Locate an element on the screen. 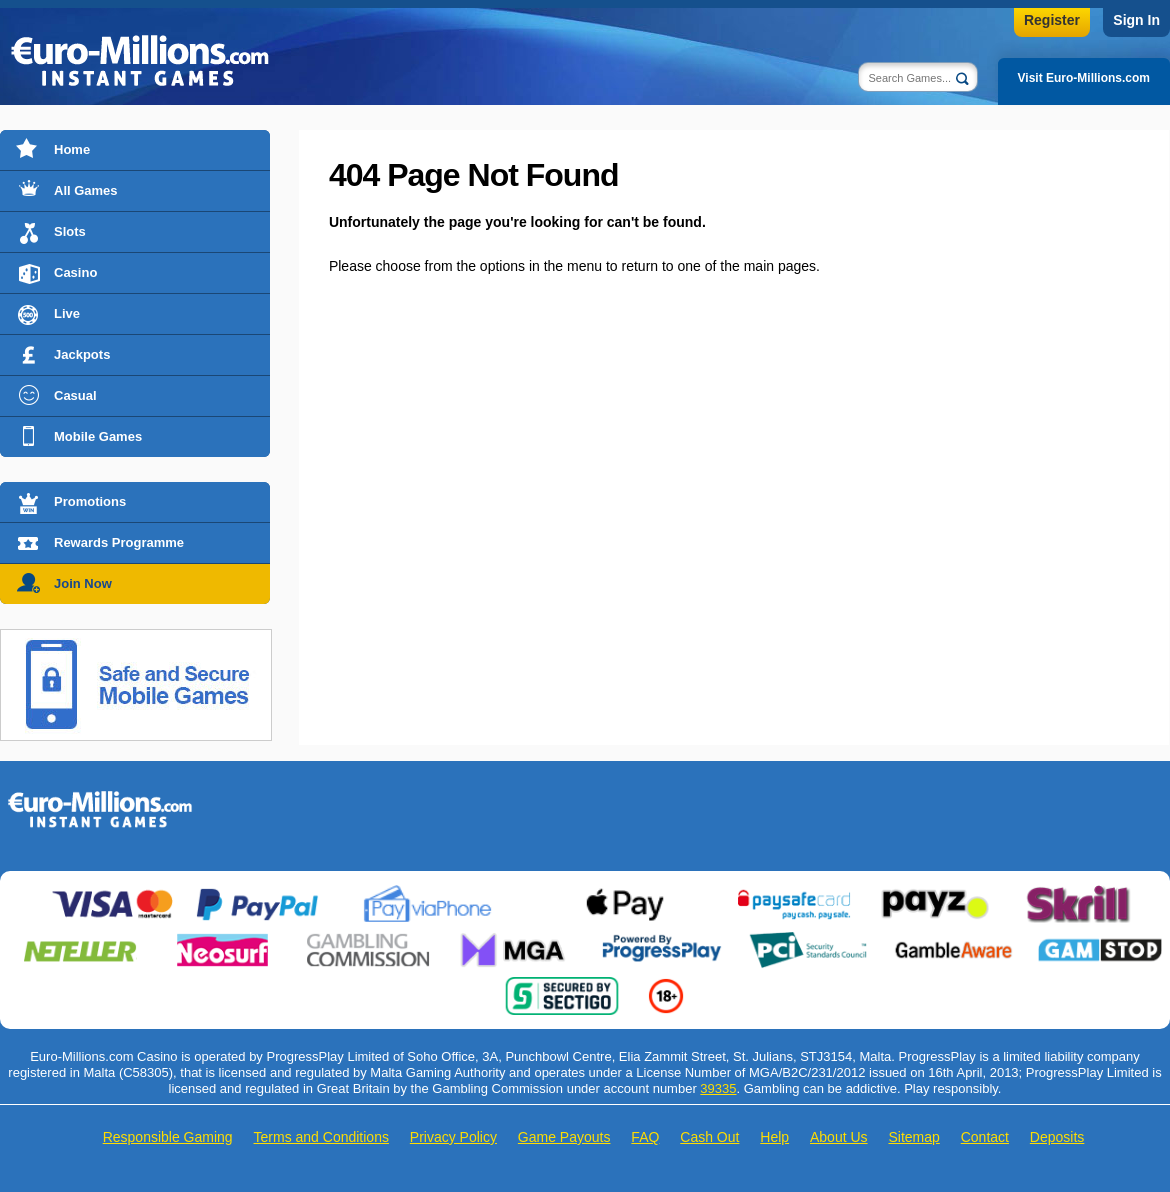  Sitemap is located at coordinates (913, 1137).